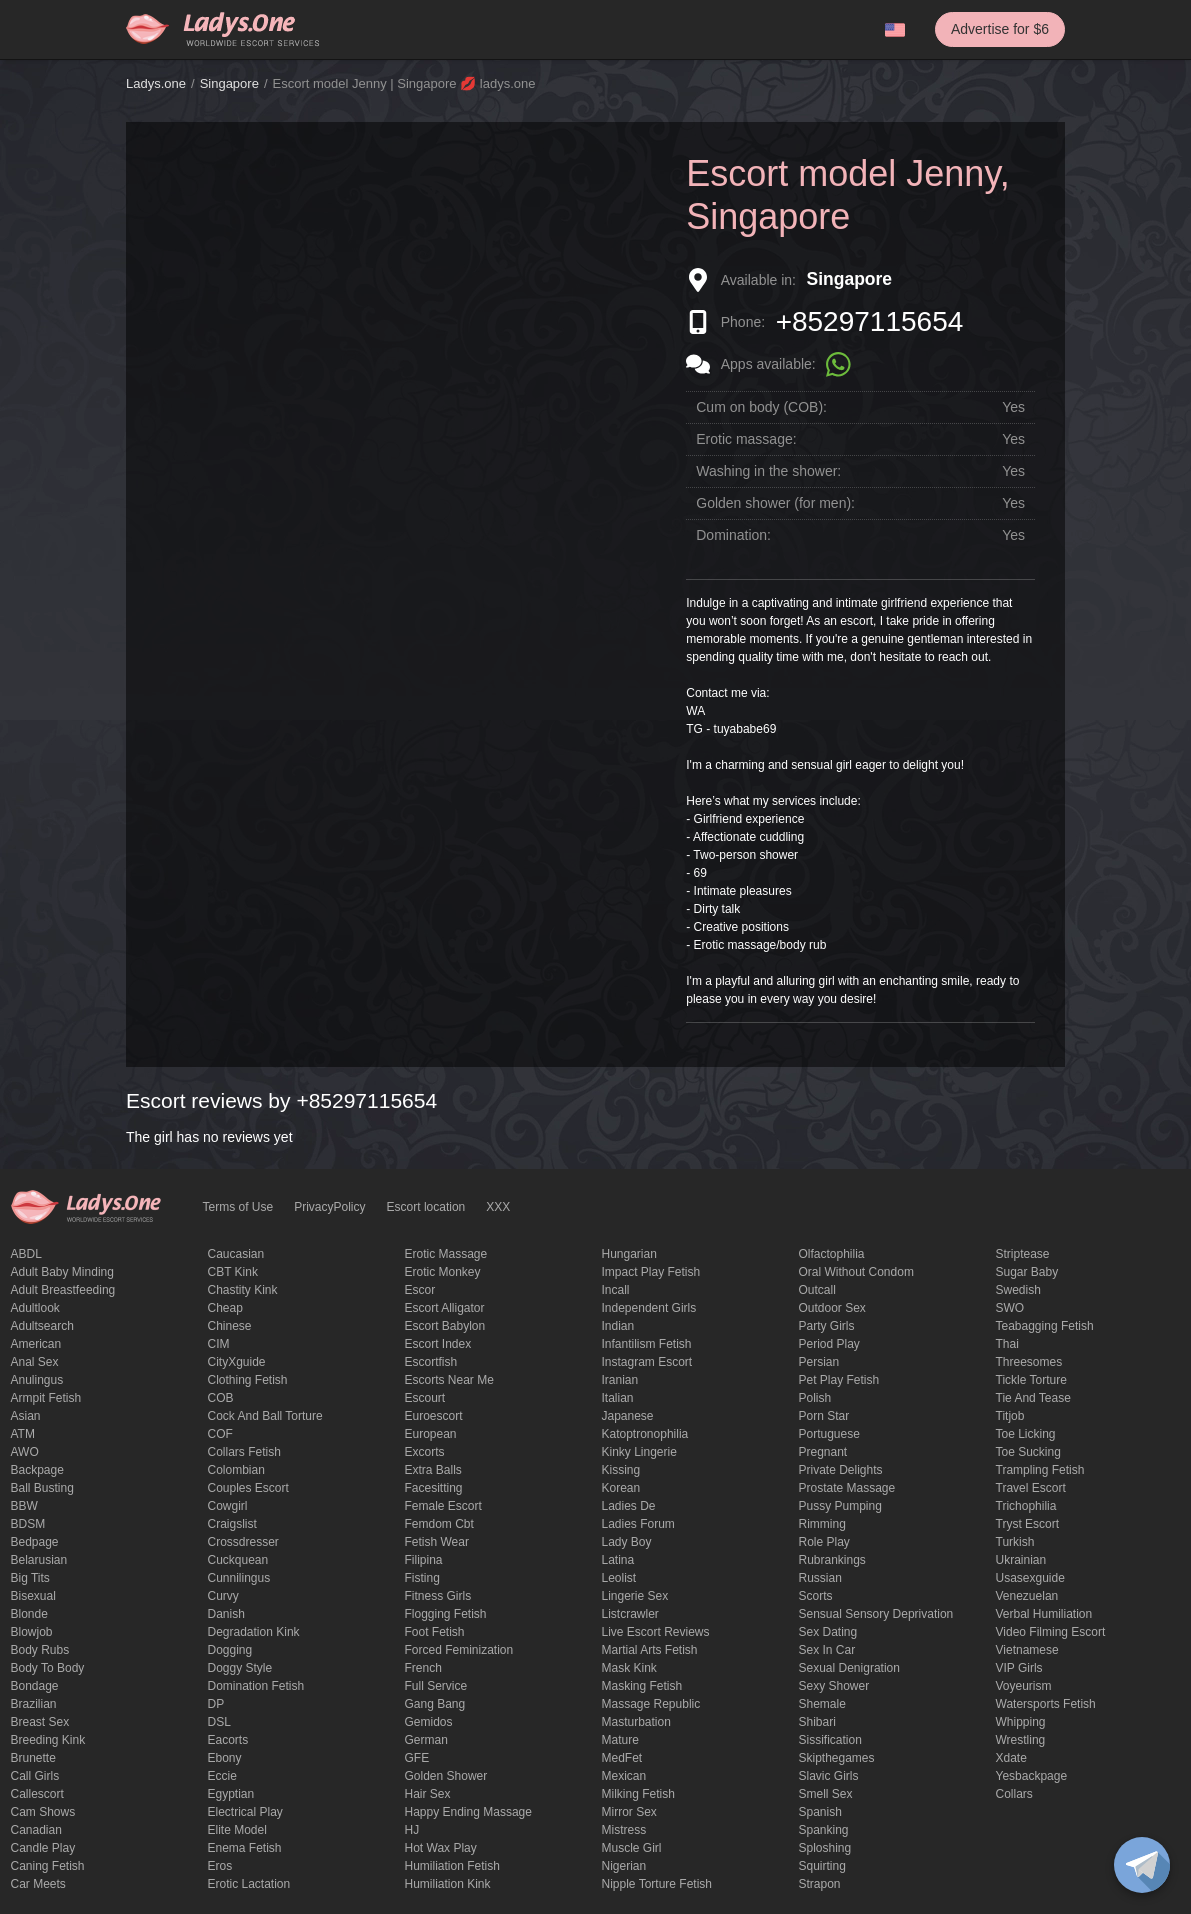  Describe the element at coordinates (36, 1344) in the screenshot. I see `American` at that location.